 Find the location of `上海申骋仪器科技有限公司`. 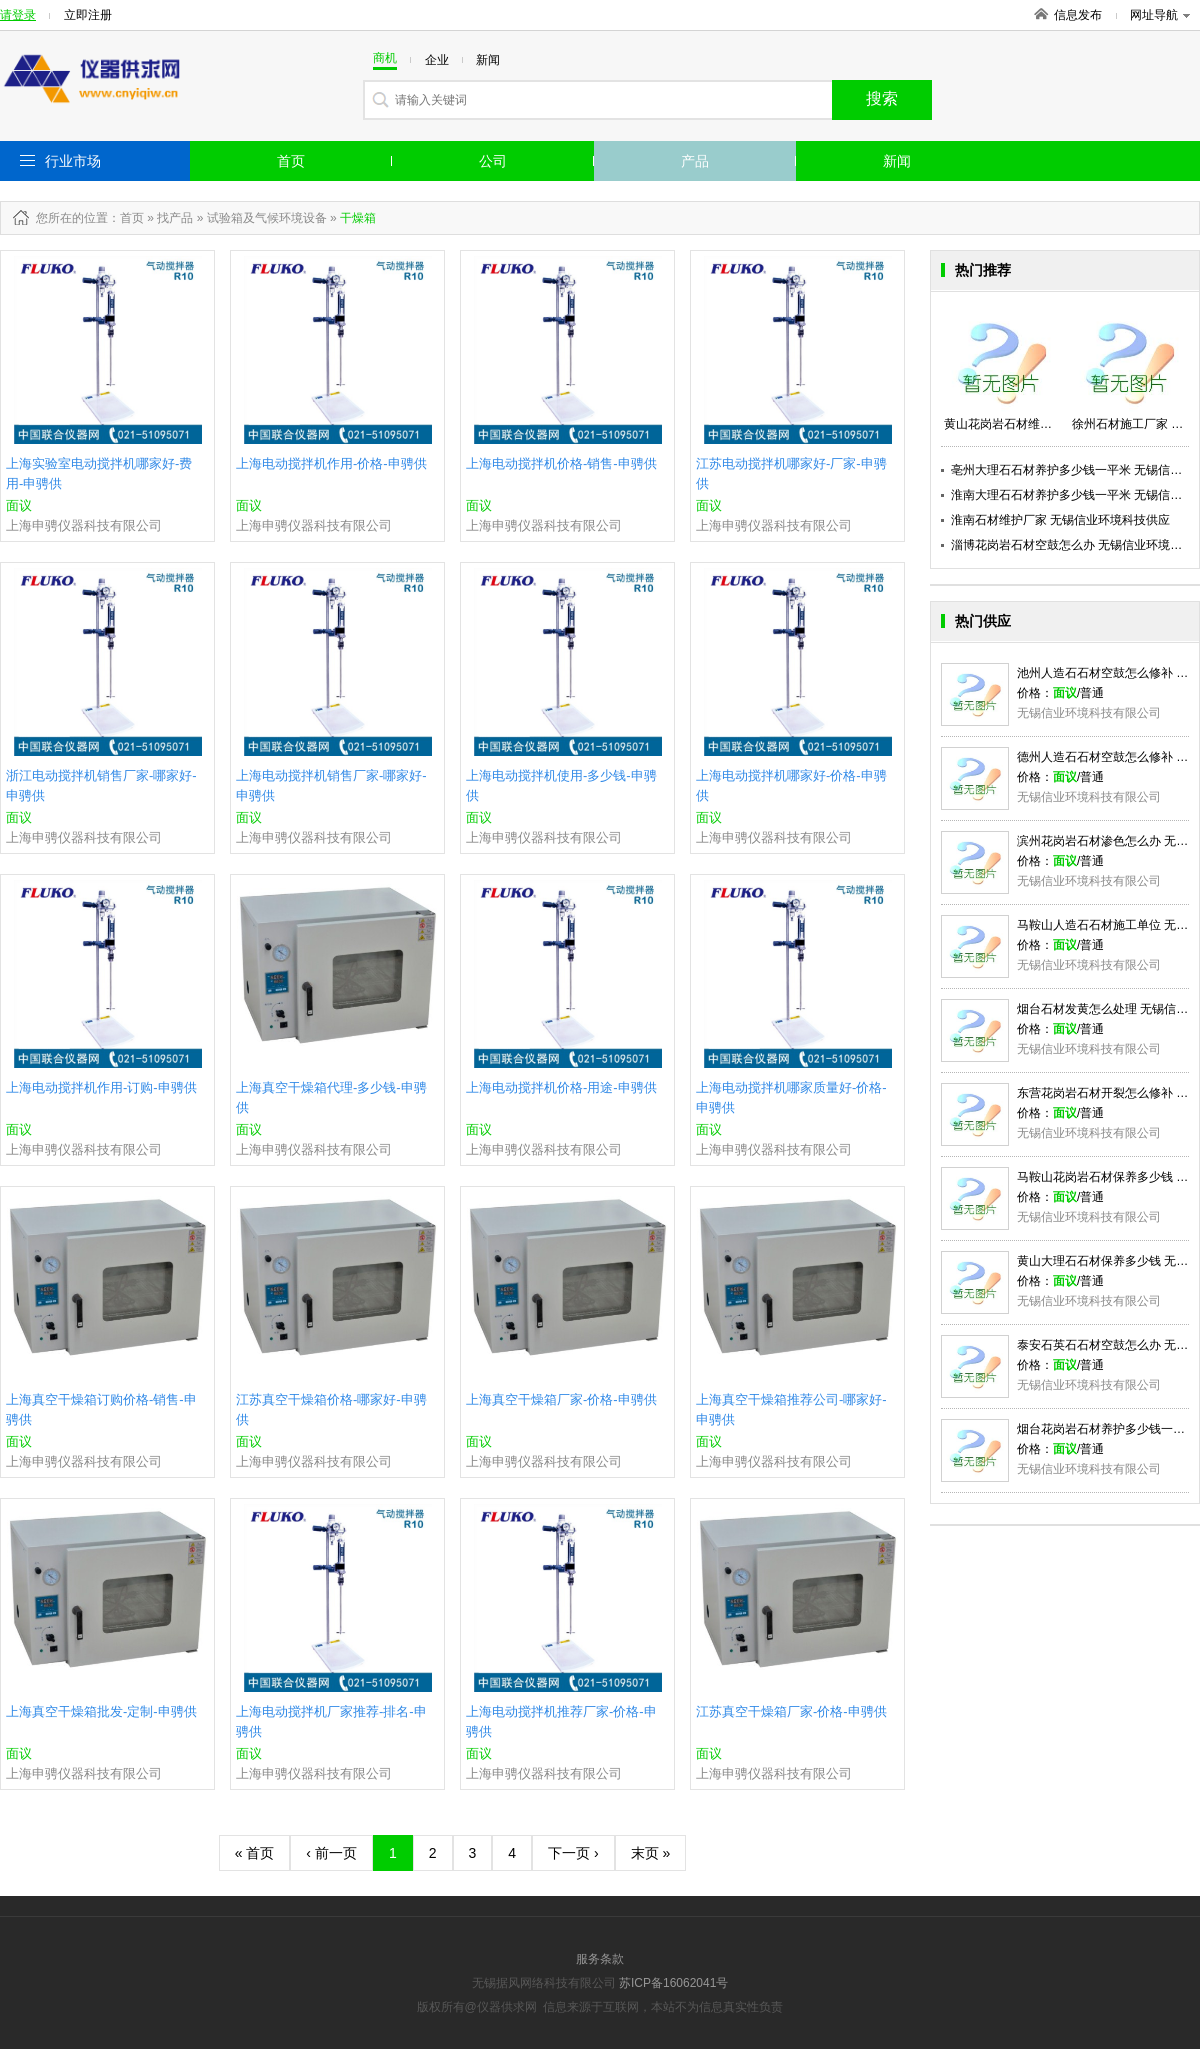

上海申骋仪器科技有限公司 is located at coordinates (84, 525).